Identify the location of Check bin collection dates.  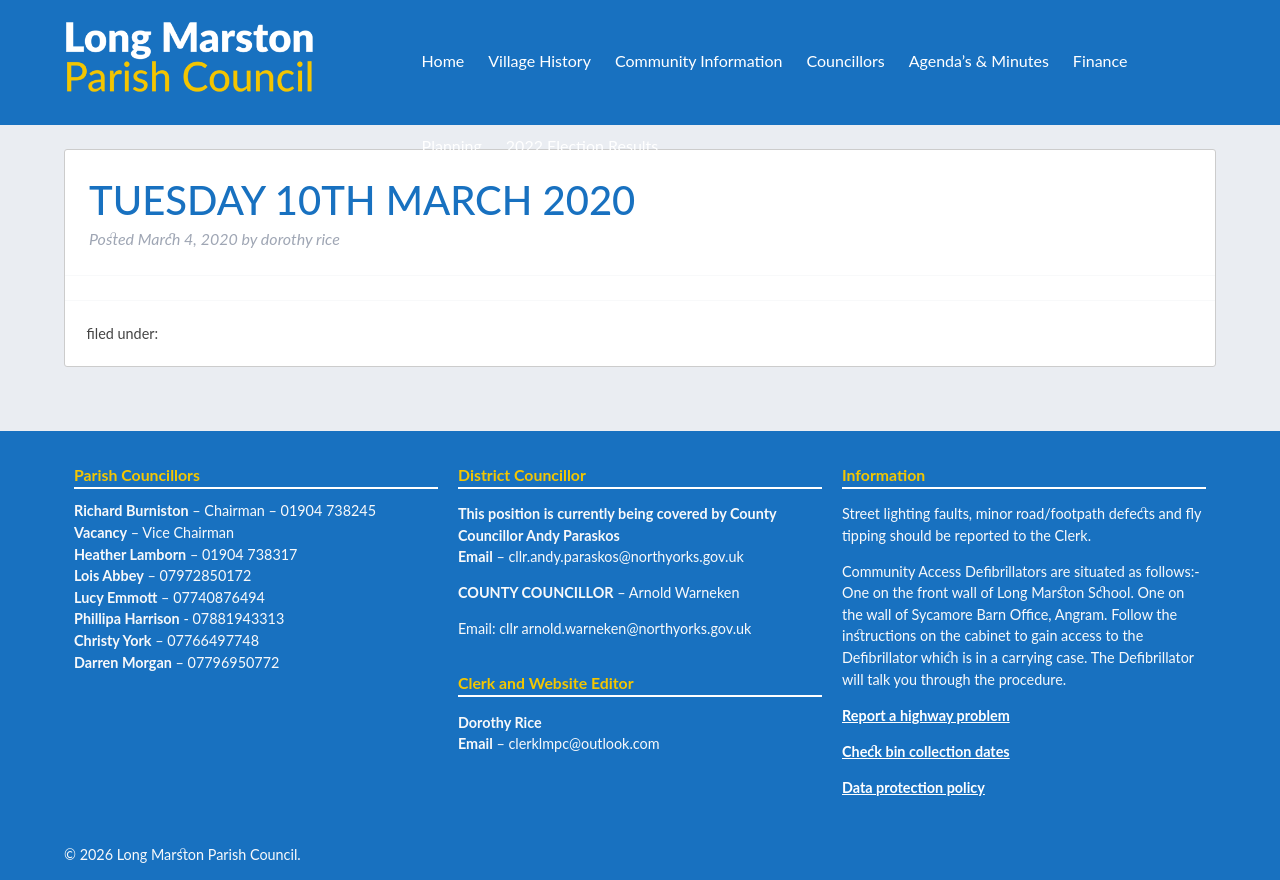
(926, 751).